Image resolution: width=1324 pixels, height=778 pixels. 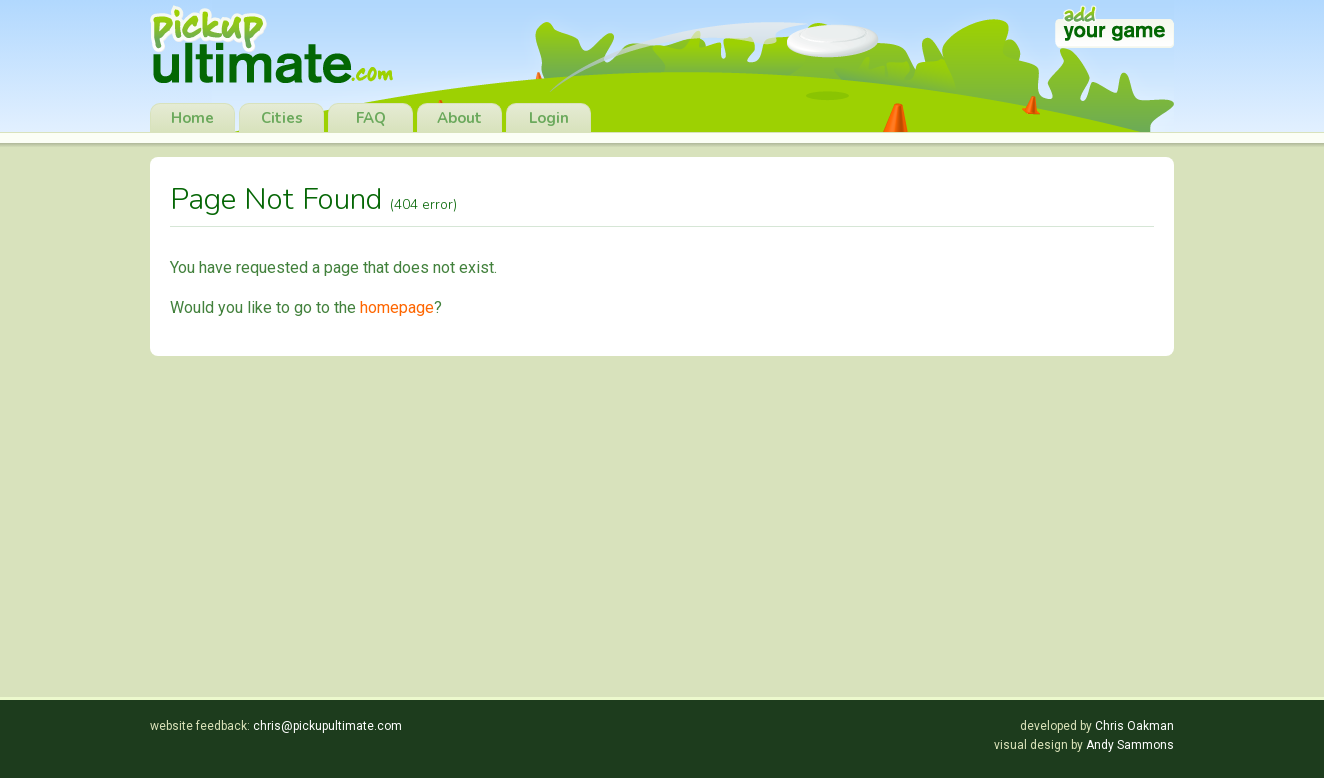 What do you see at coordinates (397, 307) in the screenshot?
I see `homepage` at bounding box center [397, 307].